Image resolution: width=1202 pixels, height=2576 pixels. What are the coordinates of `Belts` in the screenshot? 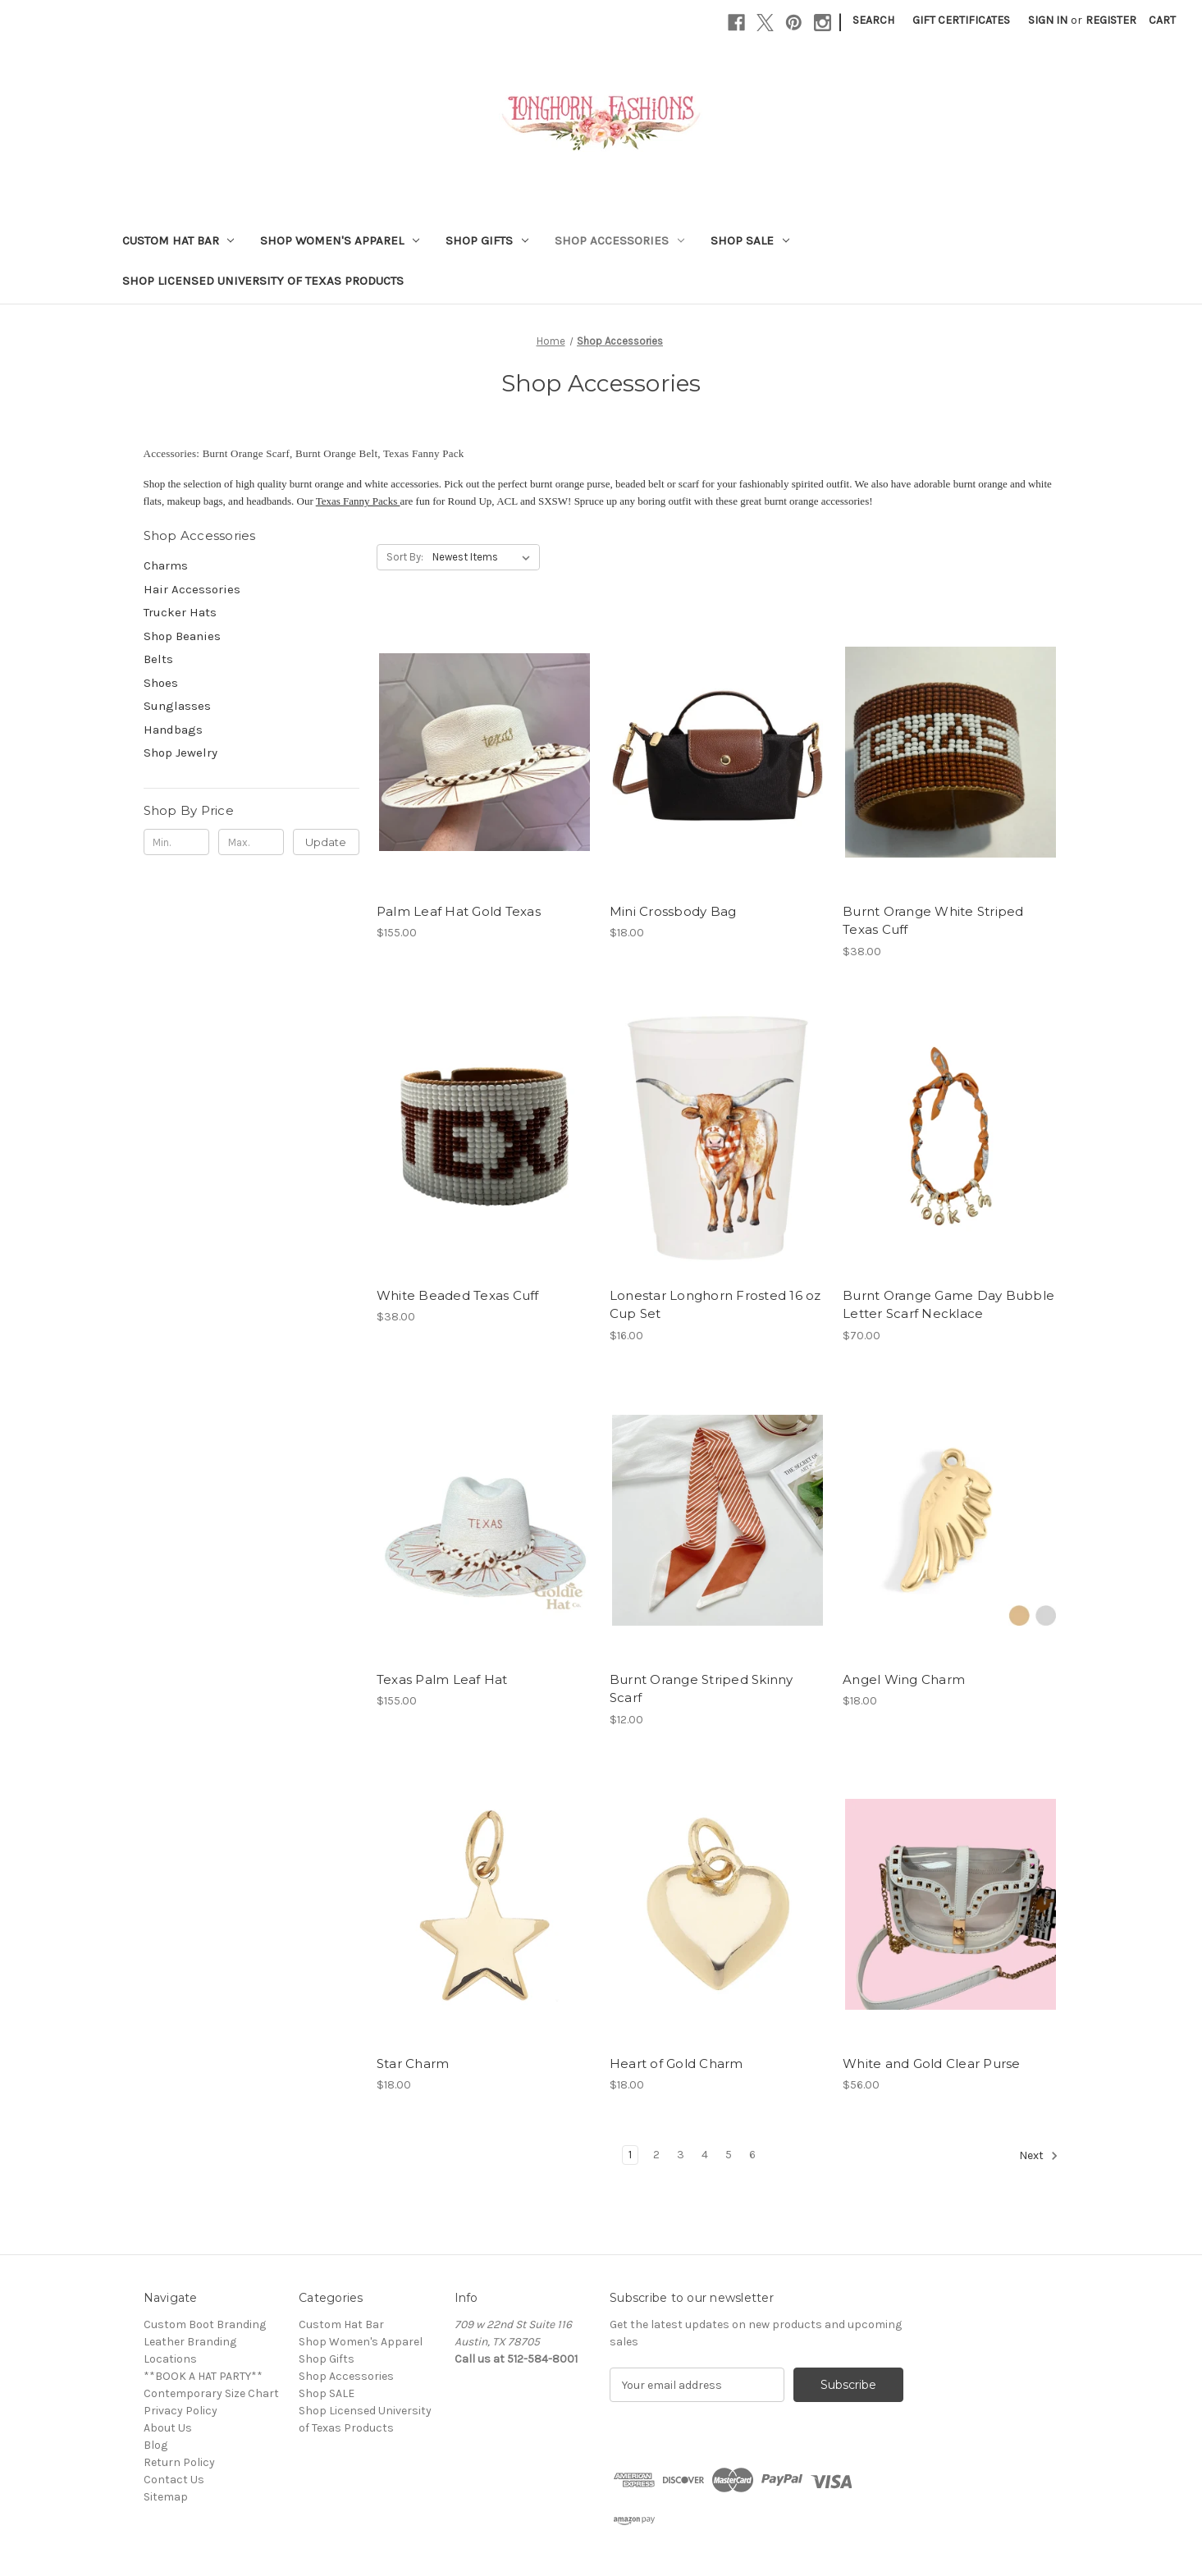 It's located at (158, 659).